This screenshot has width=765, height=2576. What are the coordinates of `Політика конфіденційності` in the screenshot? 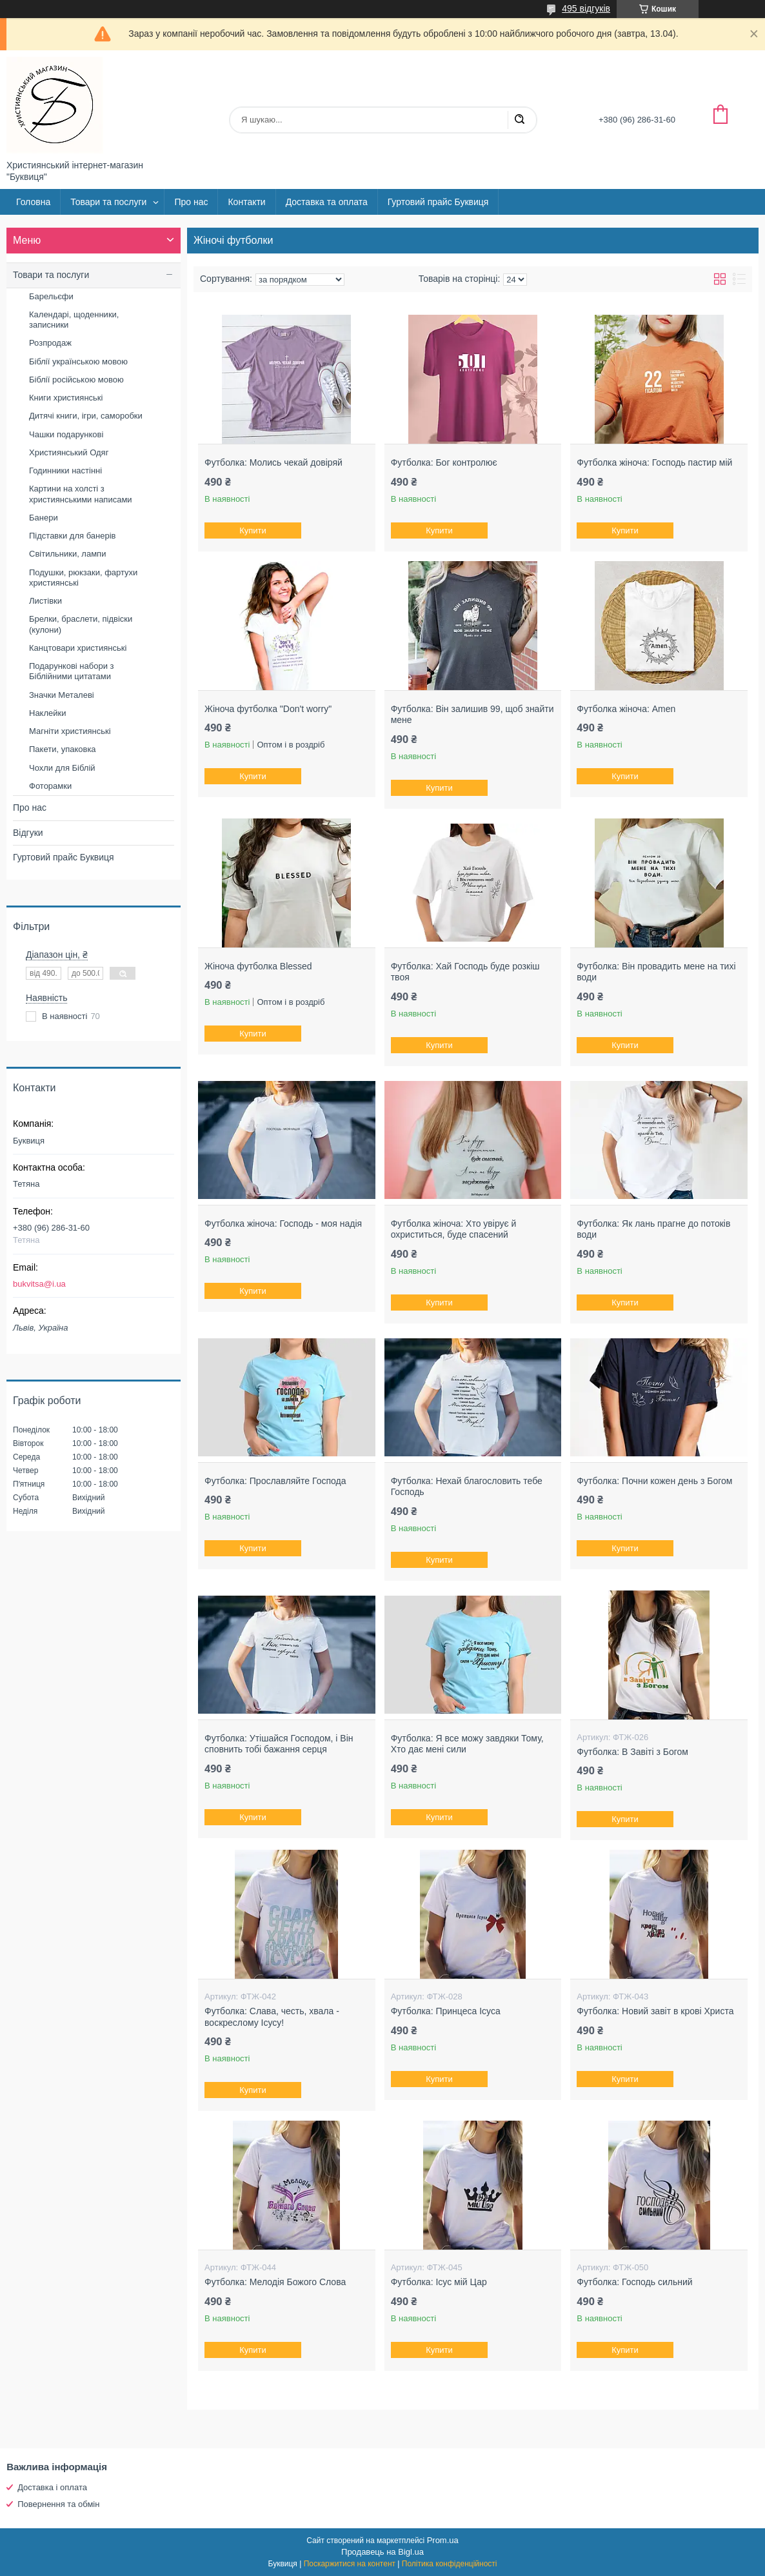 It's located at (449, 2563).